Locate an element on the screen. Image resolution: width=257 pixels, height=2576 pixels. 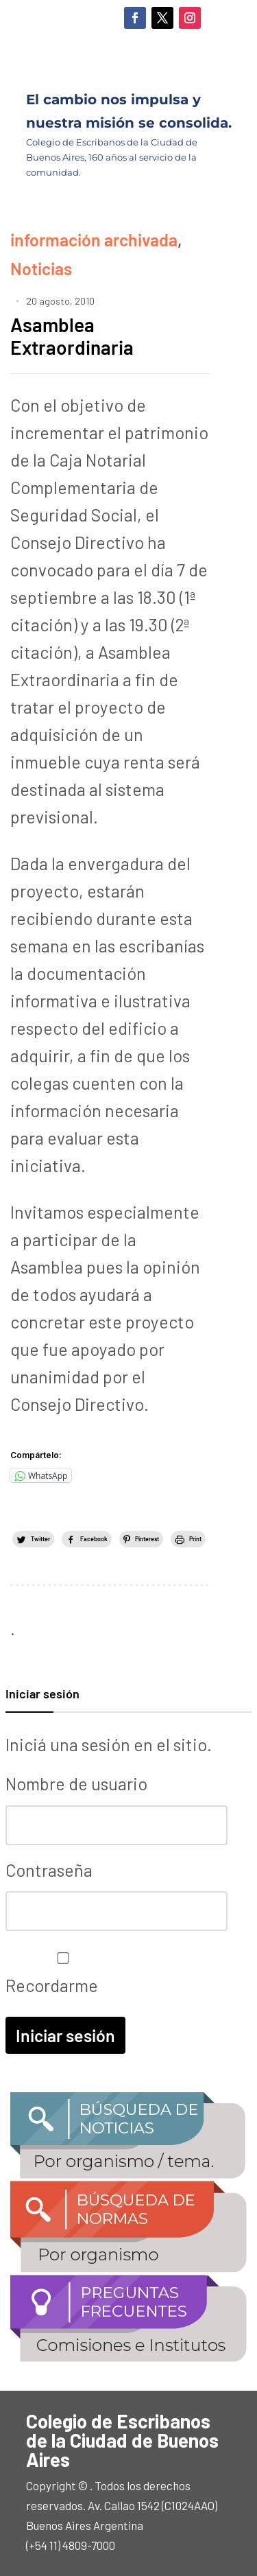
información archivada is located at coordinates (94, 239).